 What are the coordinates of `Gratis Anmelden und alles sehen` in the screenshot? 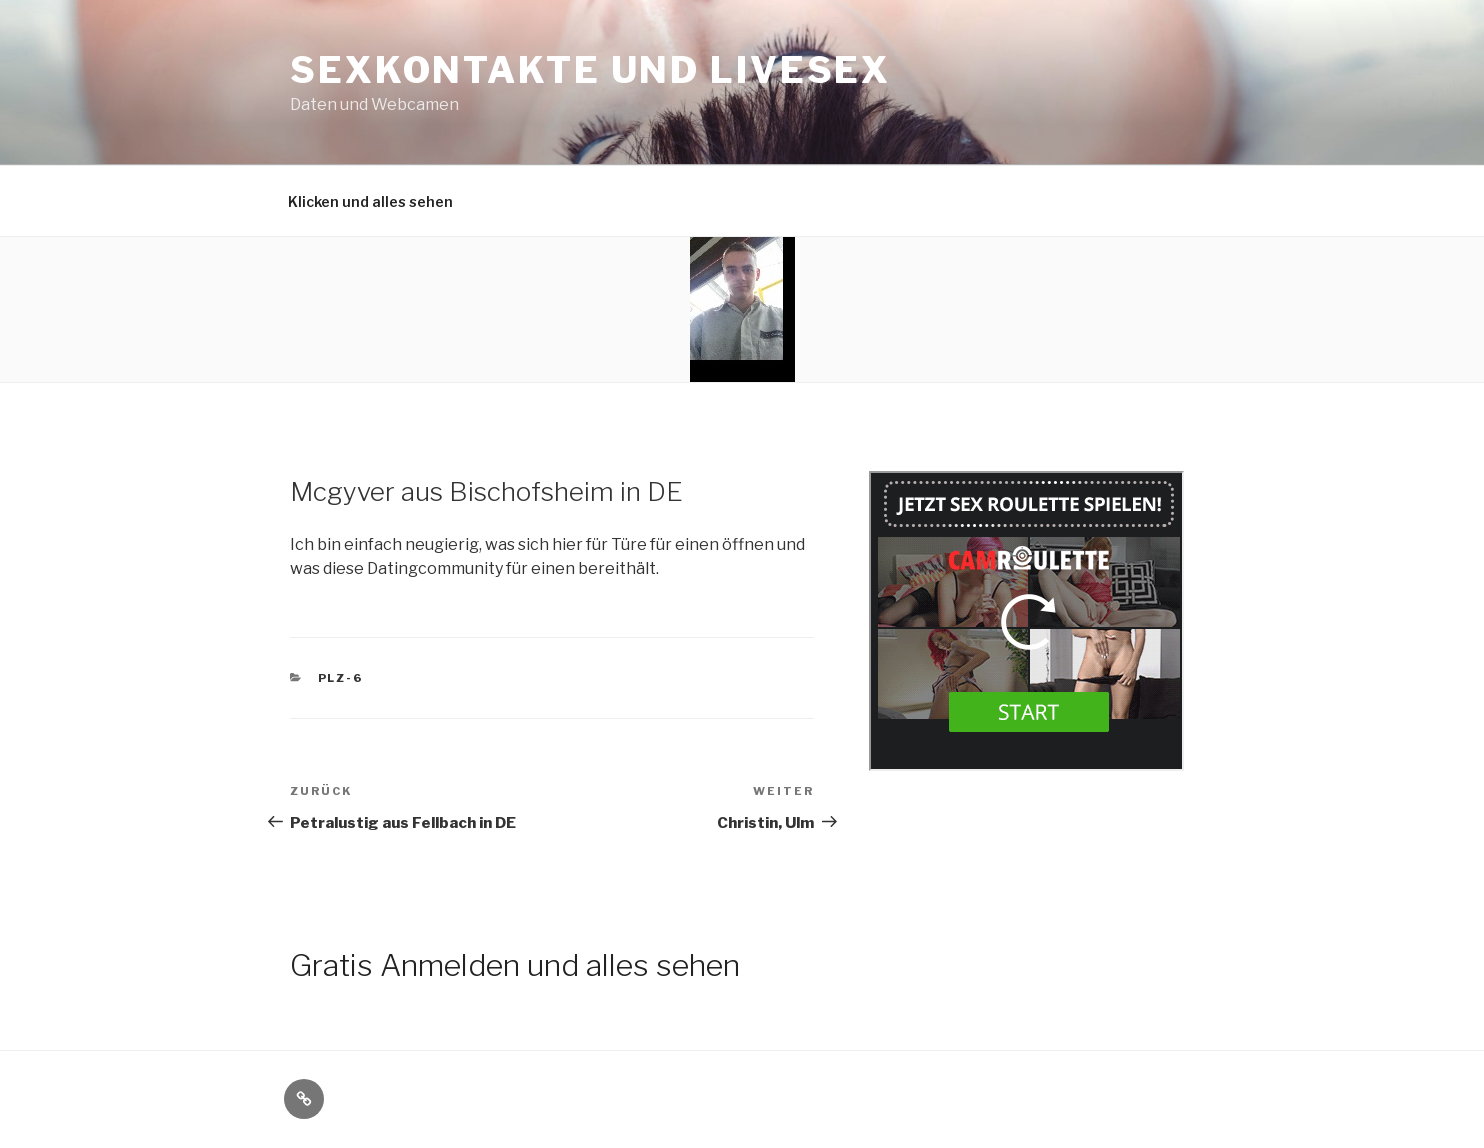 It's located at (515, 965).